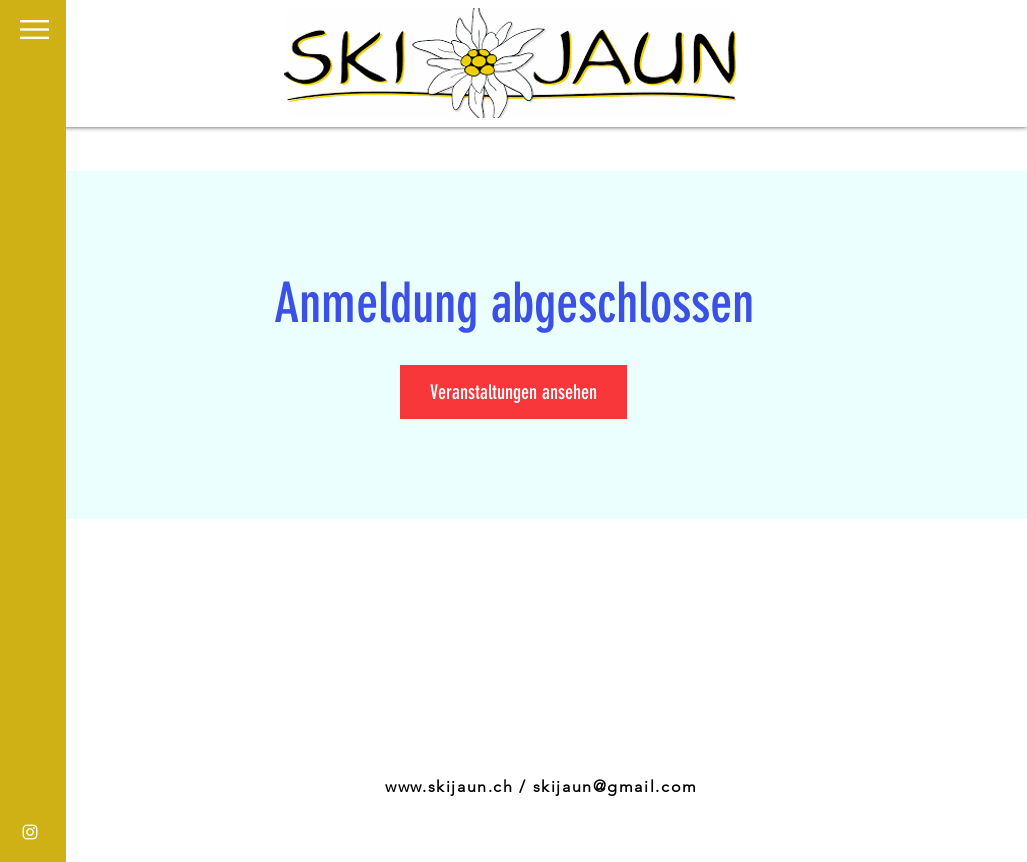 The height and width of the screenshot is (862, 1027). What do you see at coordinates (449, 786) in the screenshot?
I see `www.skijaun.ch` at bounding box center [449, 786].